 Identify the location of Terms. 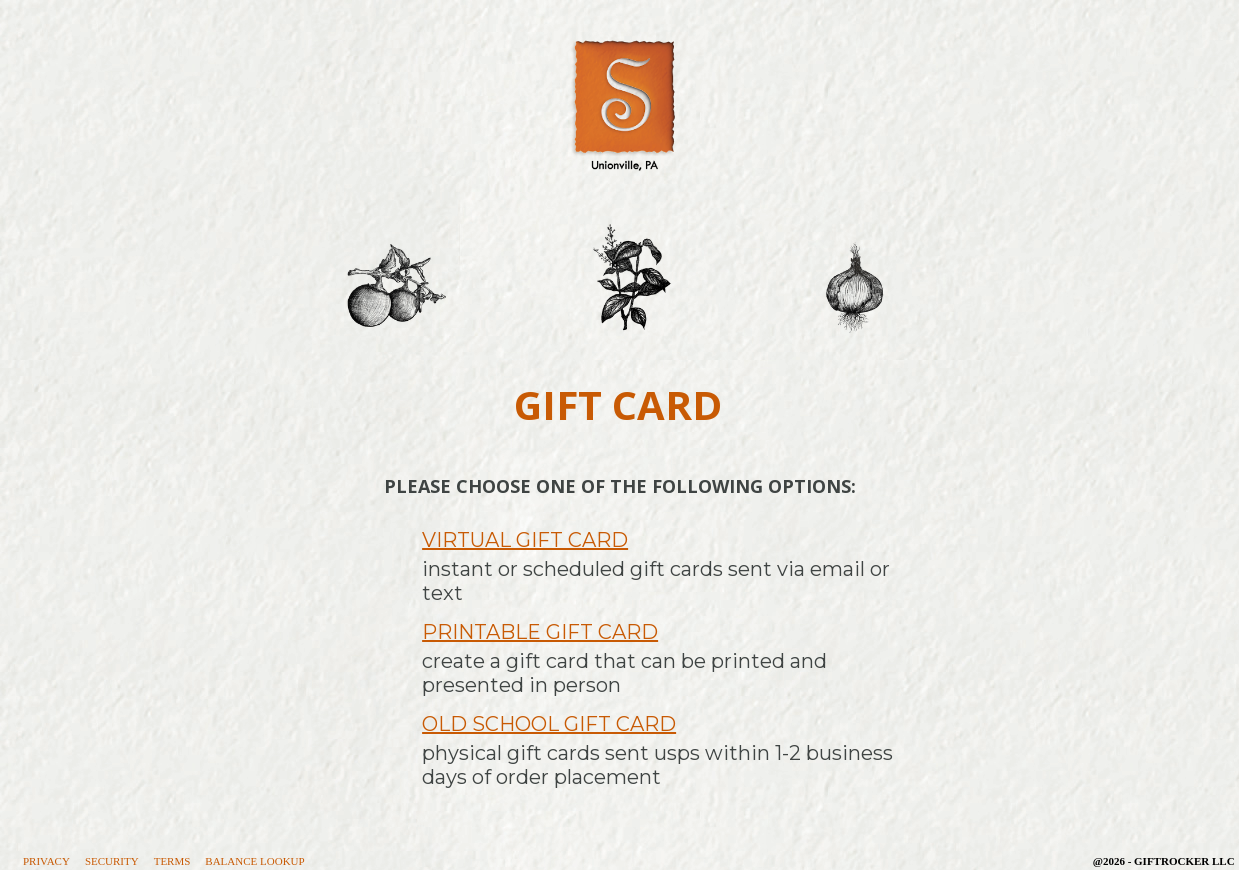
(172, 861).